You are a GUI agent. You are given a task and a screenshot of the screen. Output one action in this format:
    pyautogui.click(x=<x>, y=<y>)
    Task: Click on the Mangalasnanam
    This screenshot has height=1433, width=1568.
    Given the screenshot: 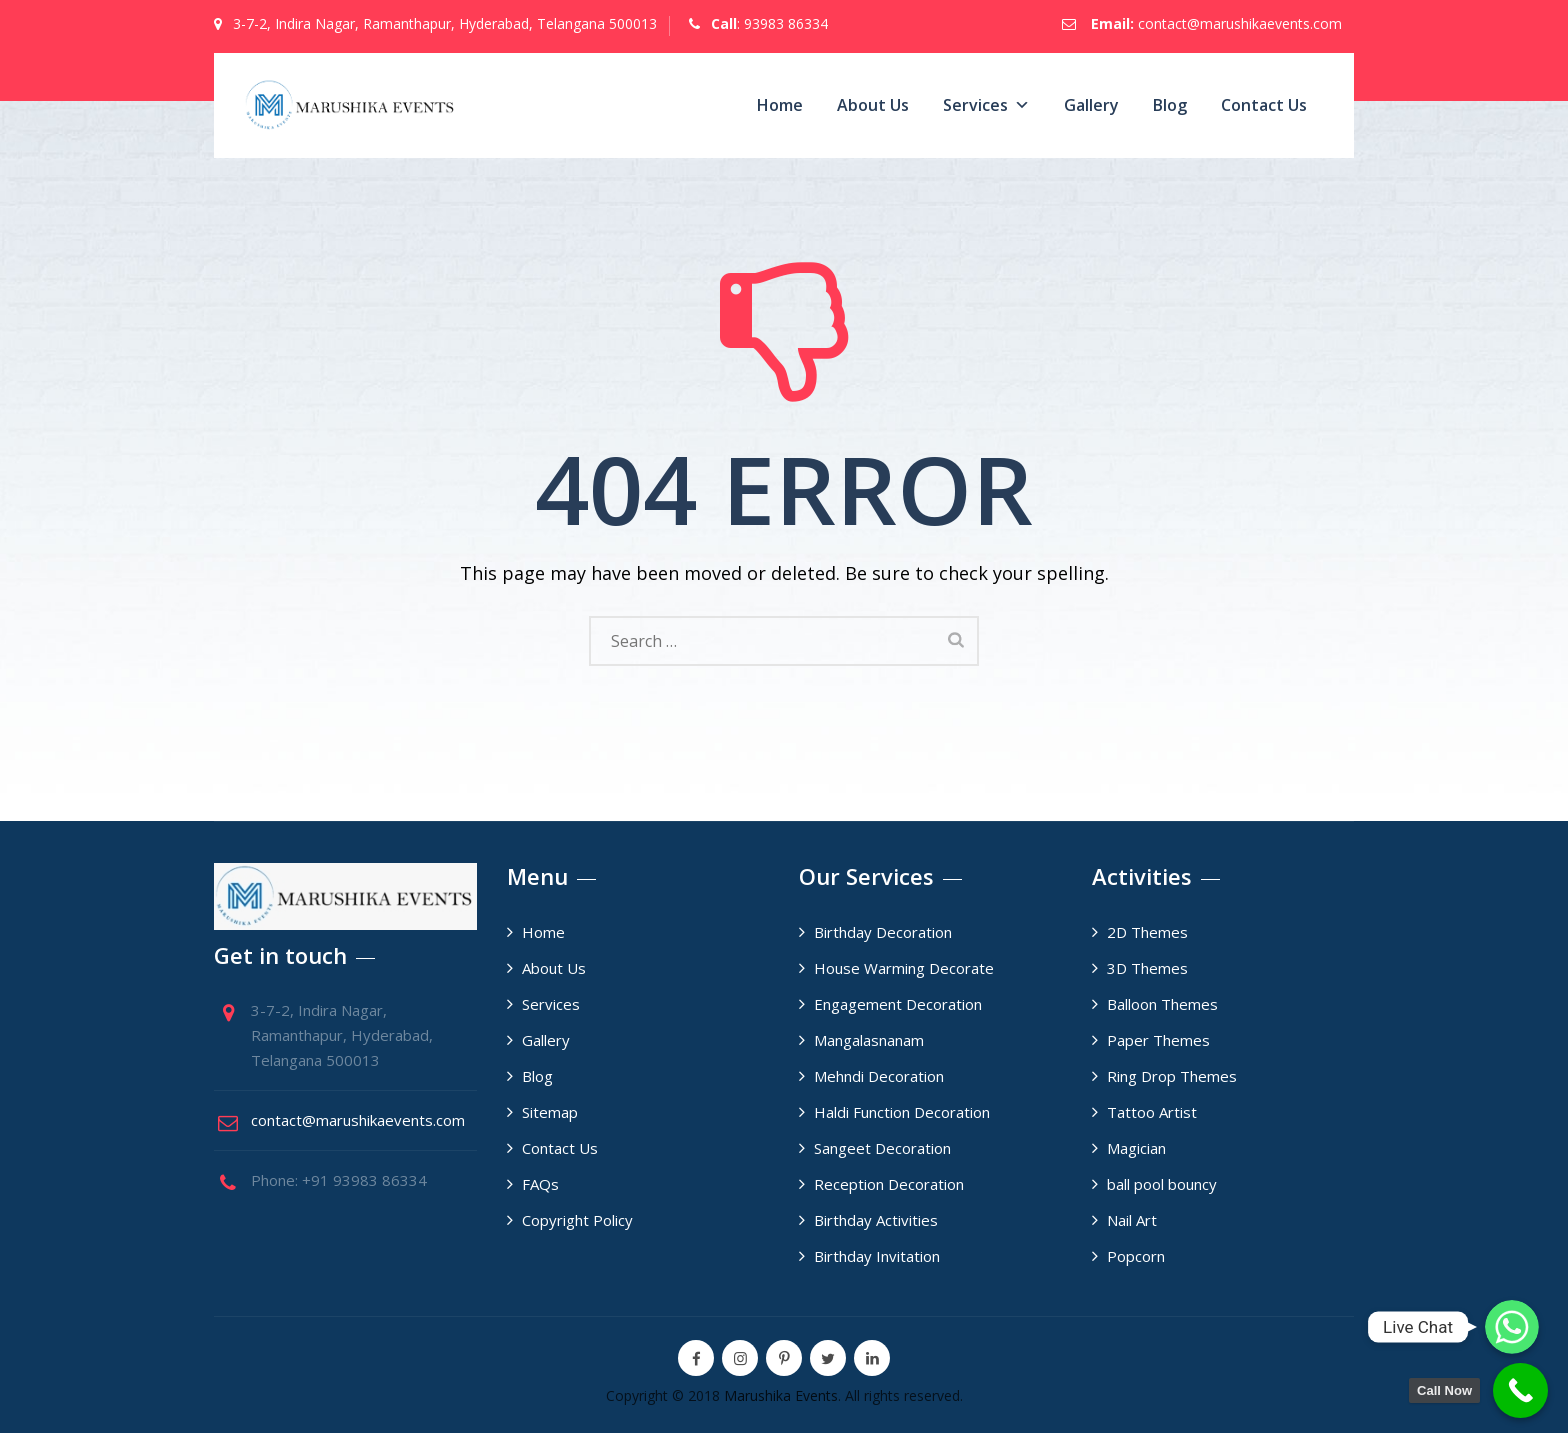 What is the action you would take?
    pyautogui.click(x=869, y=1040)
    